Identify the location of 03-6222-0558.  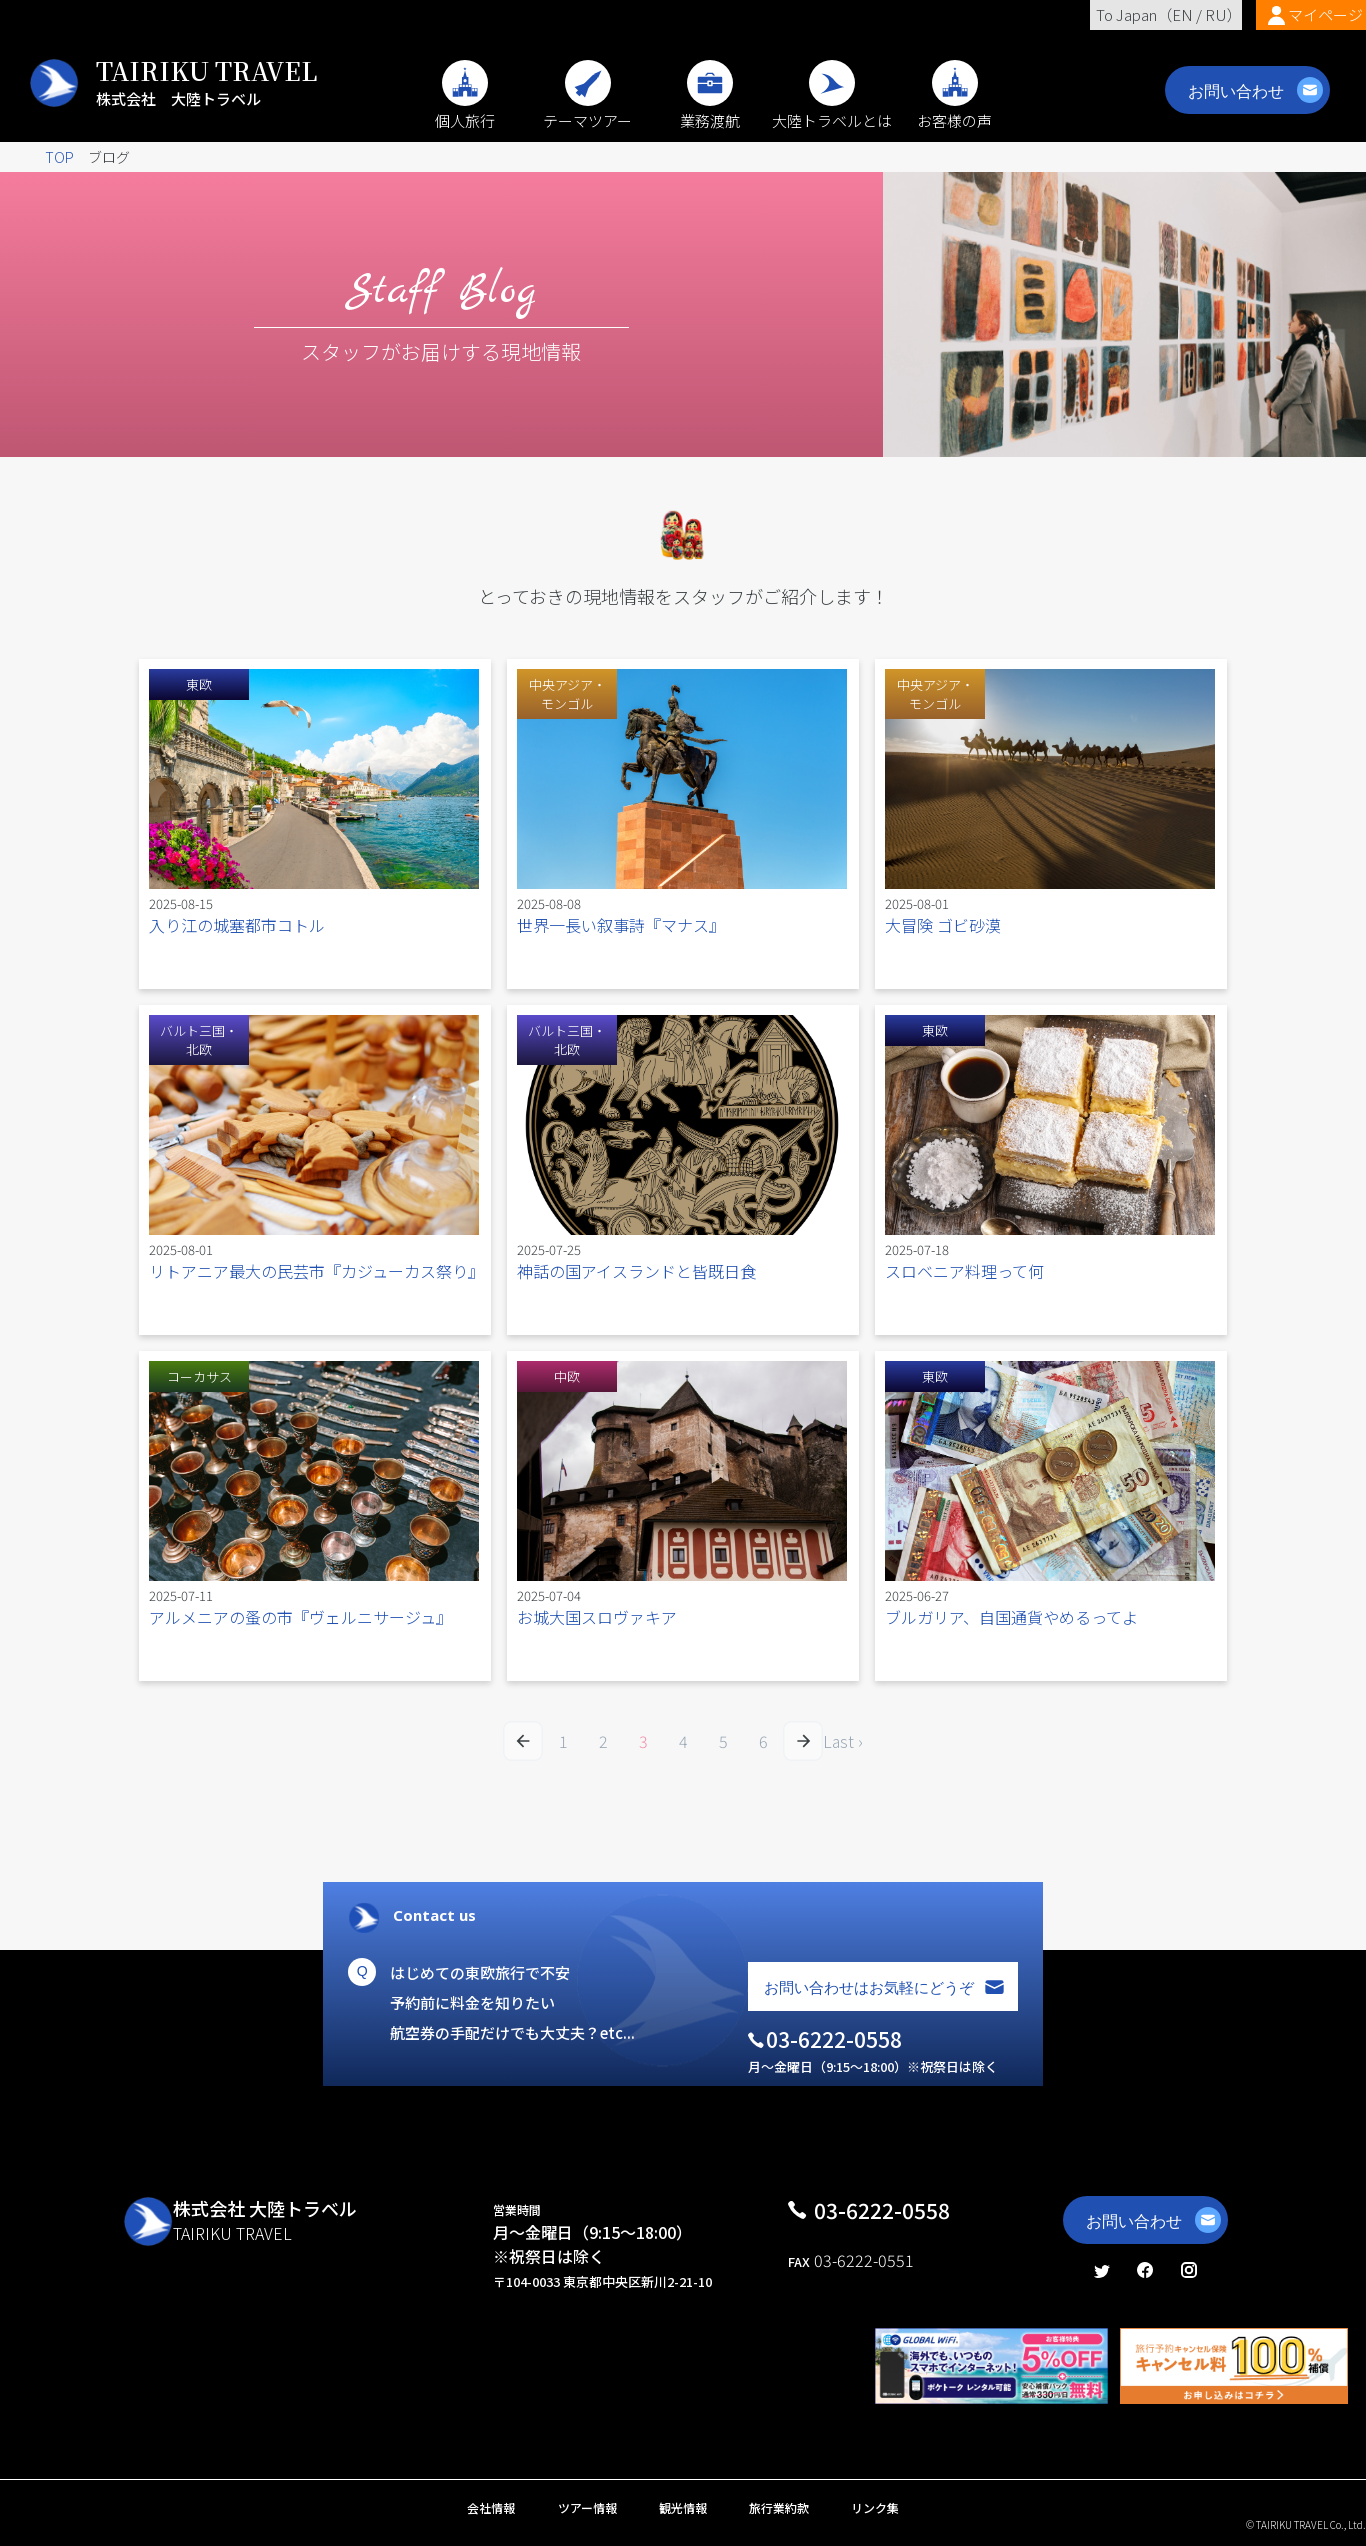
(882, 2210).